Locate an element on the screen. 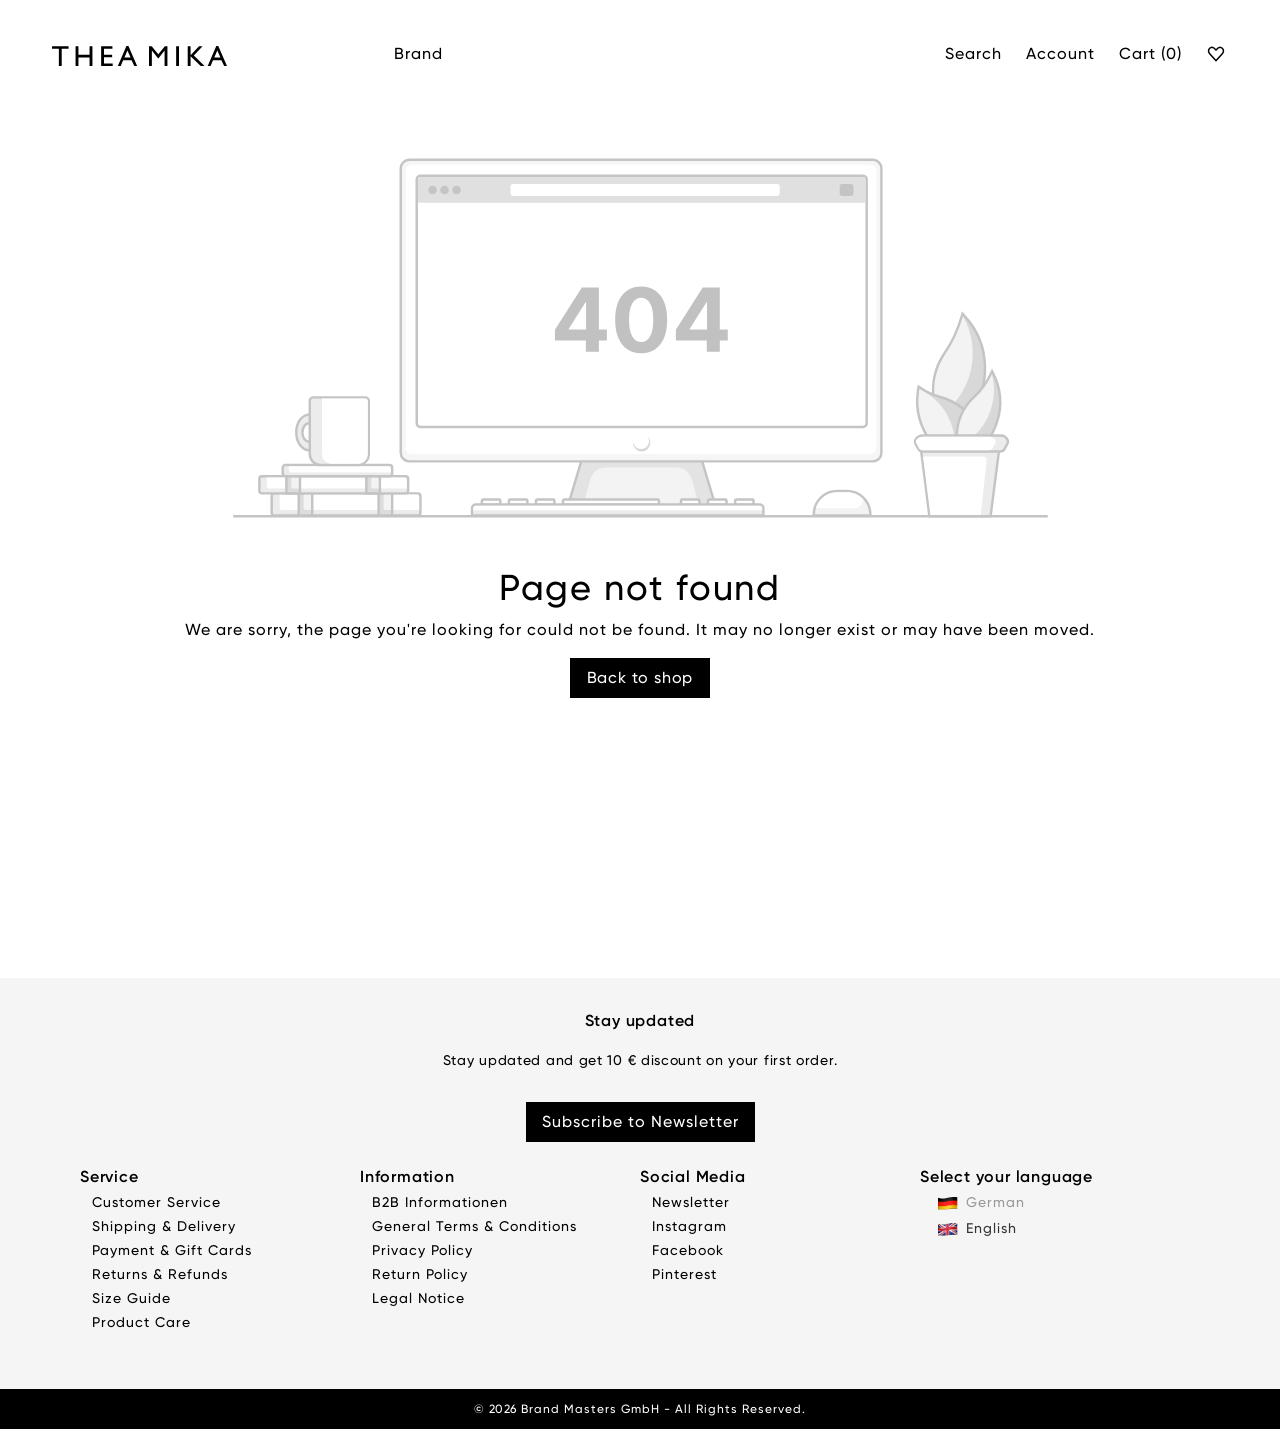 The height and width of the screenshot is (1429, 1280). Return Policy is located at coordinates (420, 1274).